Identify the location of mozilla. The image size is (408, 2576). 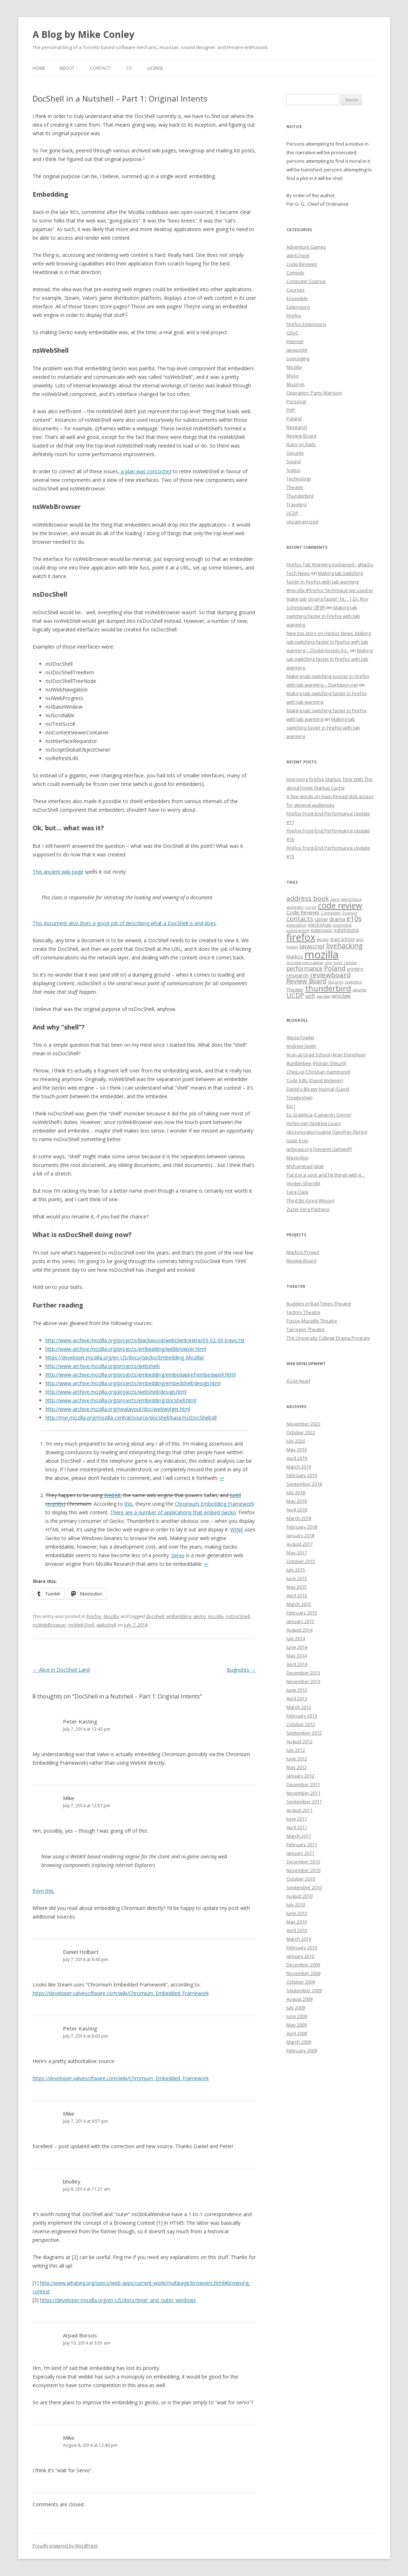
(215, 1616).